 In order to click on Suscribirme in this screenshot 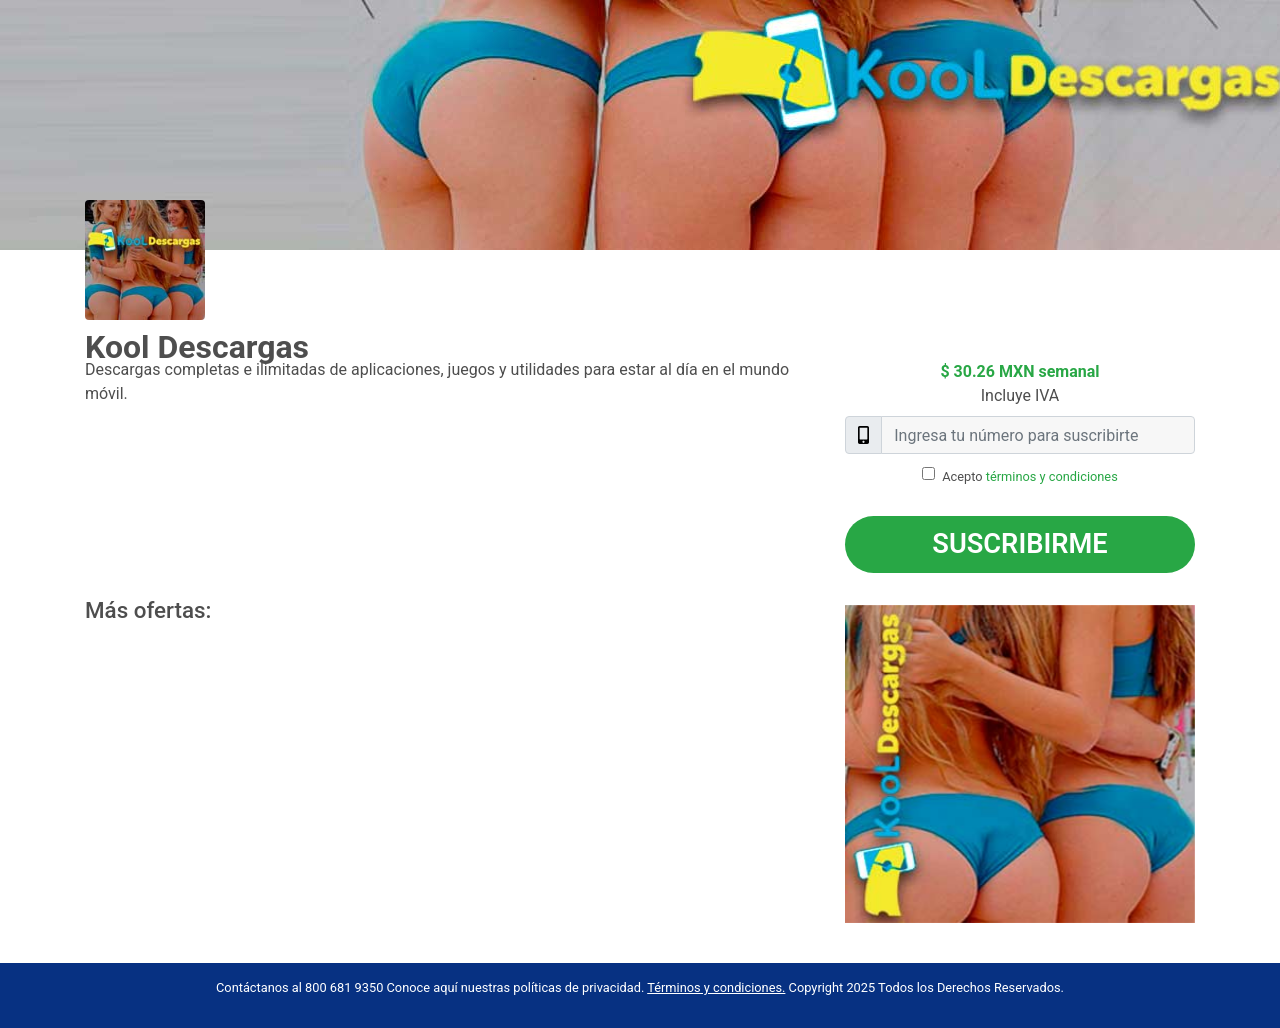, I will do `click(1019, 544)`.